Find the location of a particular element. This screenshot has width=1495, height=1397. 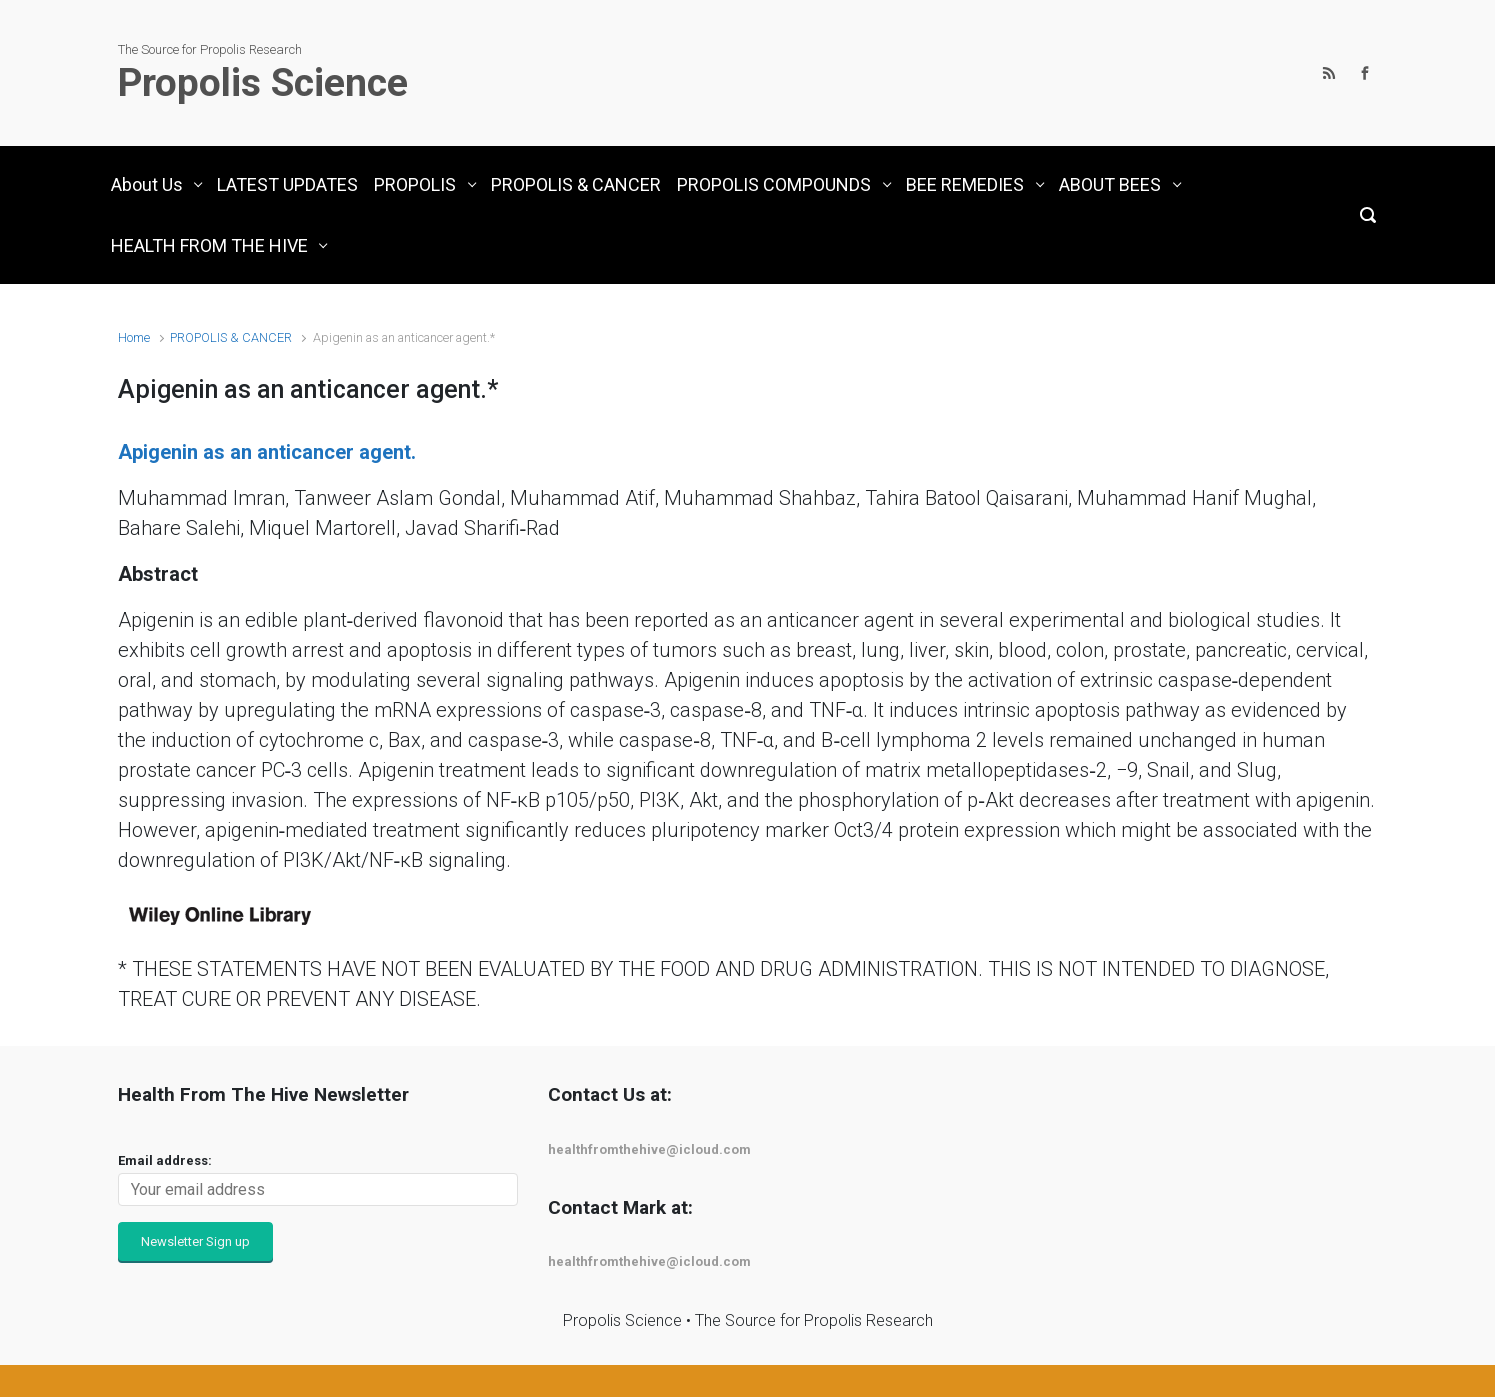

Home is located at coordinates (134, 337).